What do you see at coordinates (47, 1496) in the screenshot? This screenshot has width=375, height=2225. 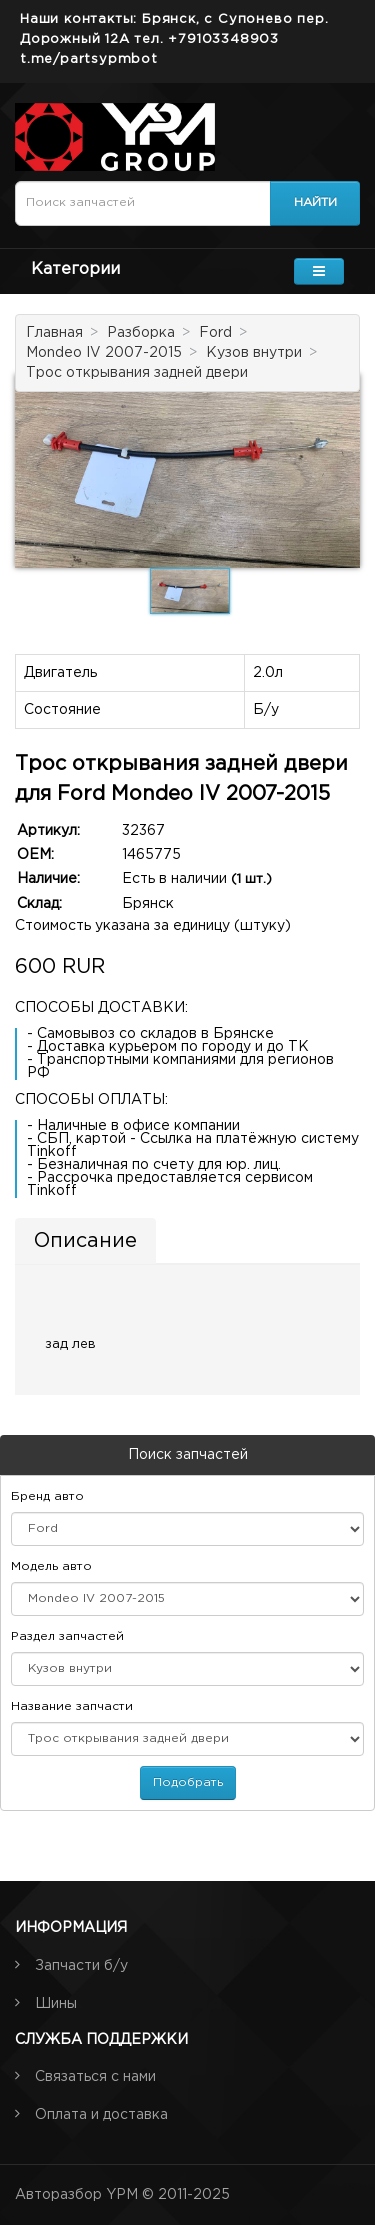 I see `Бренд авто` at bounding box center [47, 1496].